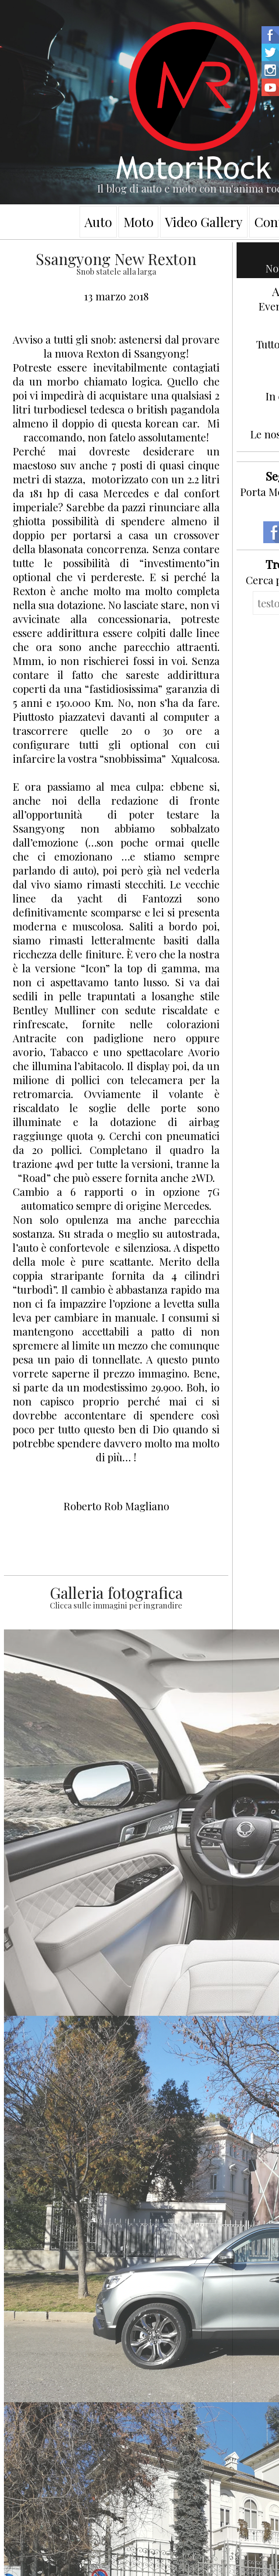 This screenshot has height=2576, width=279. What do you see at coordinates (138, 222) in the screenshot?
I see `Moto` at bounding box center [138, 222].